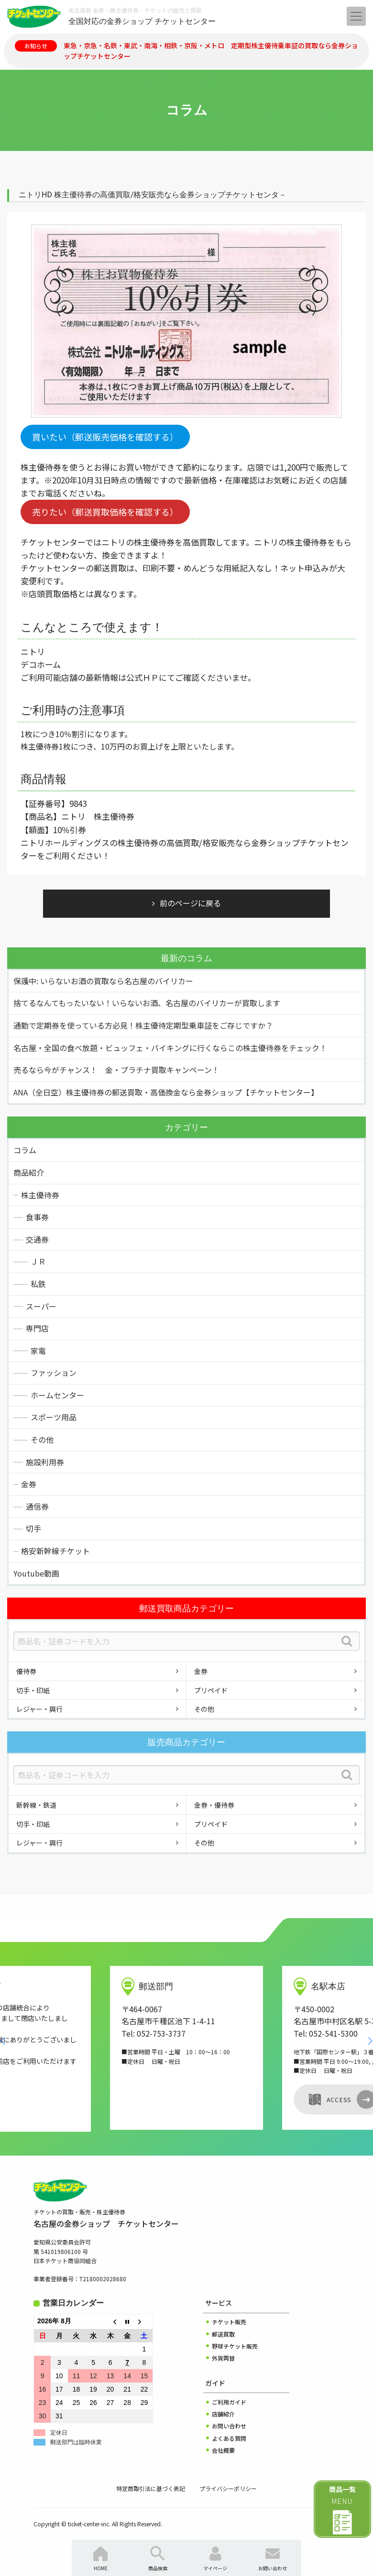 Image resolution: width=373 pixels, height=2576 pixels. What do you see at coordinates (228, 2488) in the screenshot?
I see `プライバシーポリシー` at bounding box center [228, 2488].